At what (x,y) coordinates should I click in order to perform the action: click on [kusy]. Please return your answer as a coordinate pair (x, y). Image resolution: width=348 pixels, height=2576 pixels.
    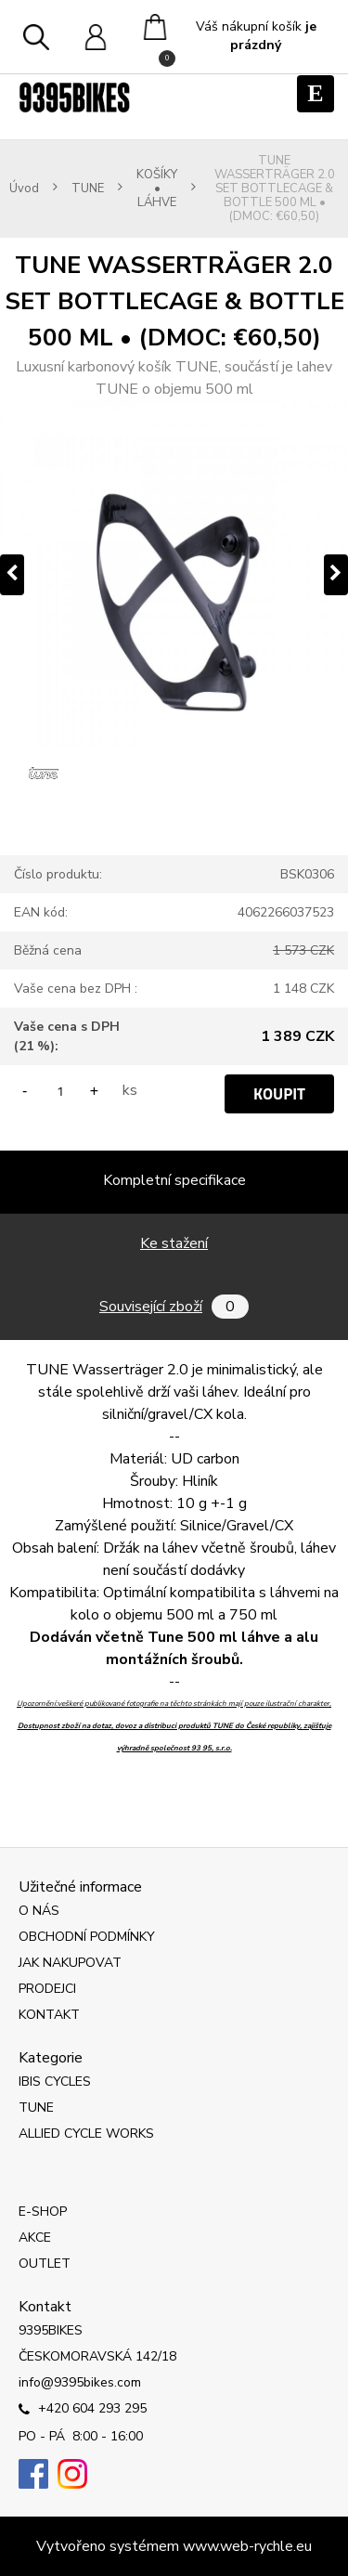
    Looking at the image, I should click on (60, 1090).